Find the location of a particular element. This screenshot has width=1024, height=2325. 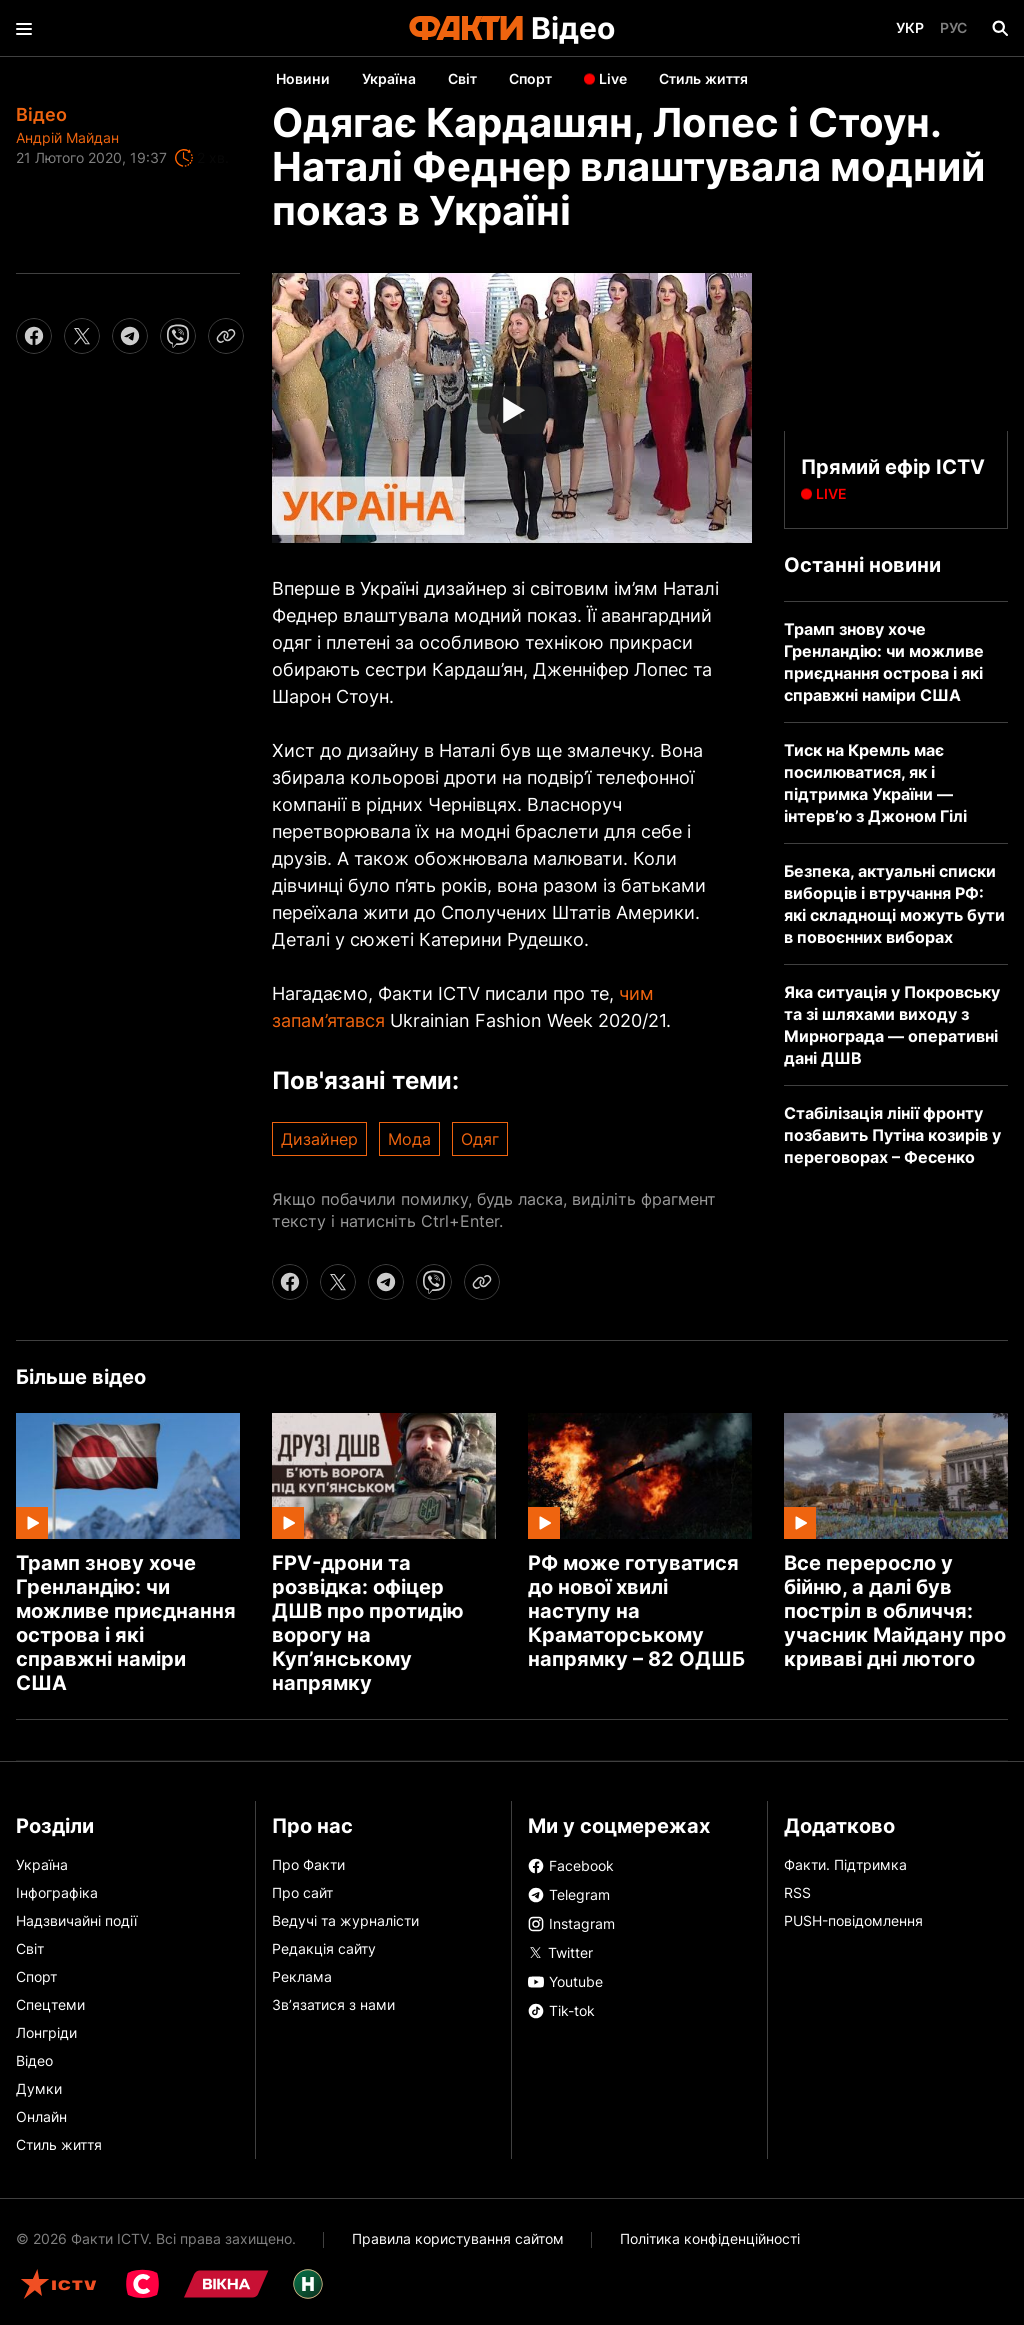

Андрій Майдан is located at coordinates (67, 137).